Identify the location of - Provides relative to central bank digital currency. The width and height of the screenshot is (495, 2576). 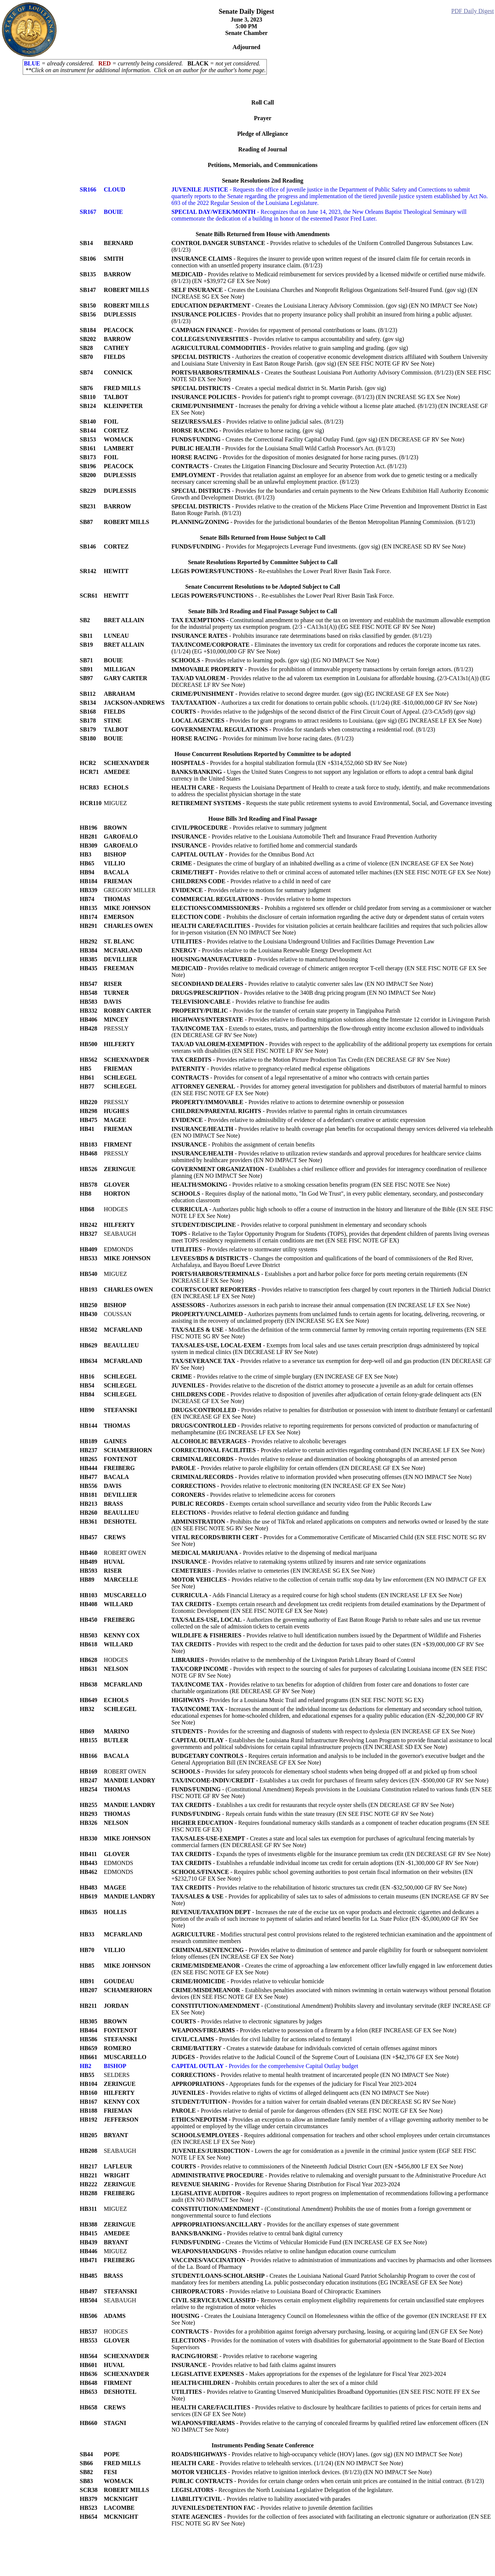
(257, 2233).